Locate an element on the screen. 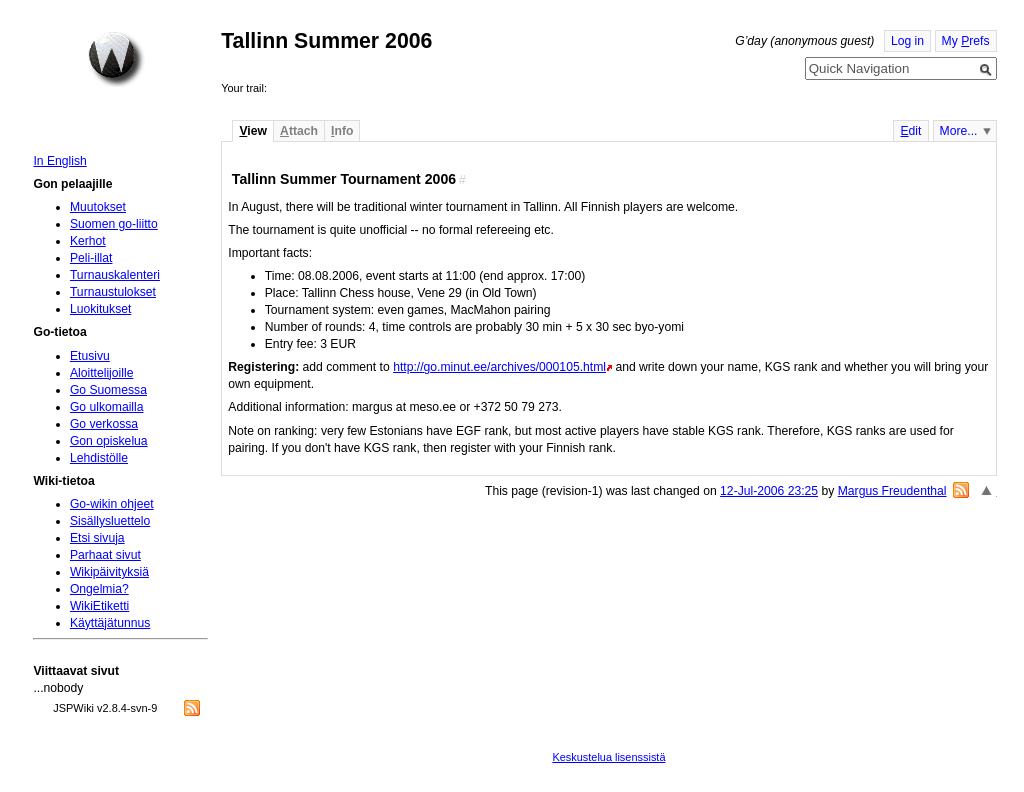 Image resolution: width=1024 pixels, height=792 pixels. Margus Freudenthal is located at coordinates (892, 491).